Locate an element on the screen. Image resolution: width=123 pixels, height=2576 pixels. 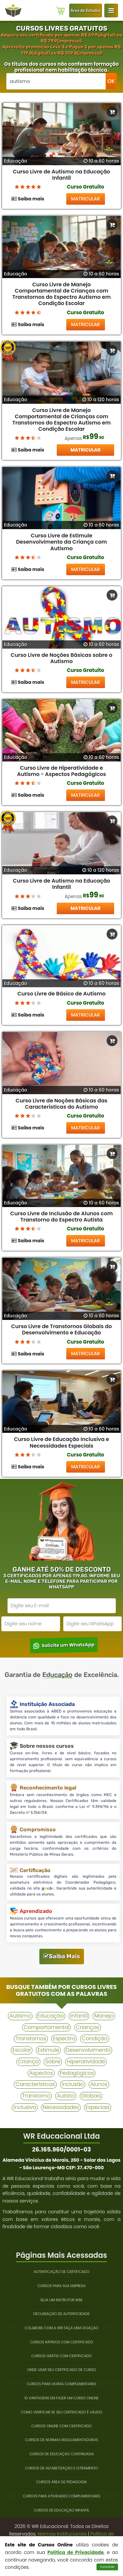
espectro is located at coordinates (64, 2038).